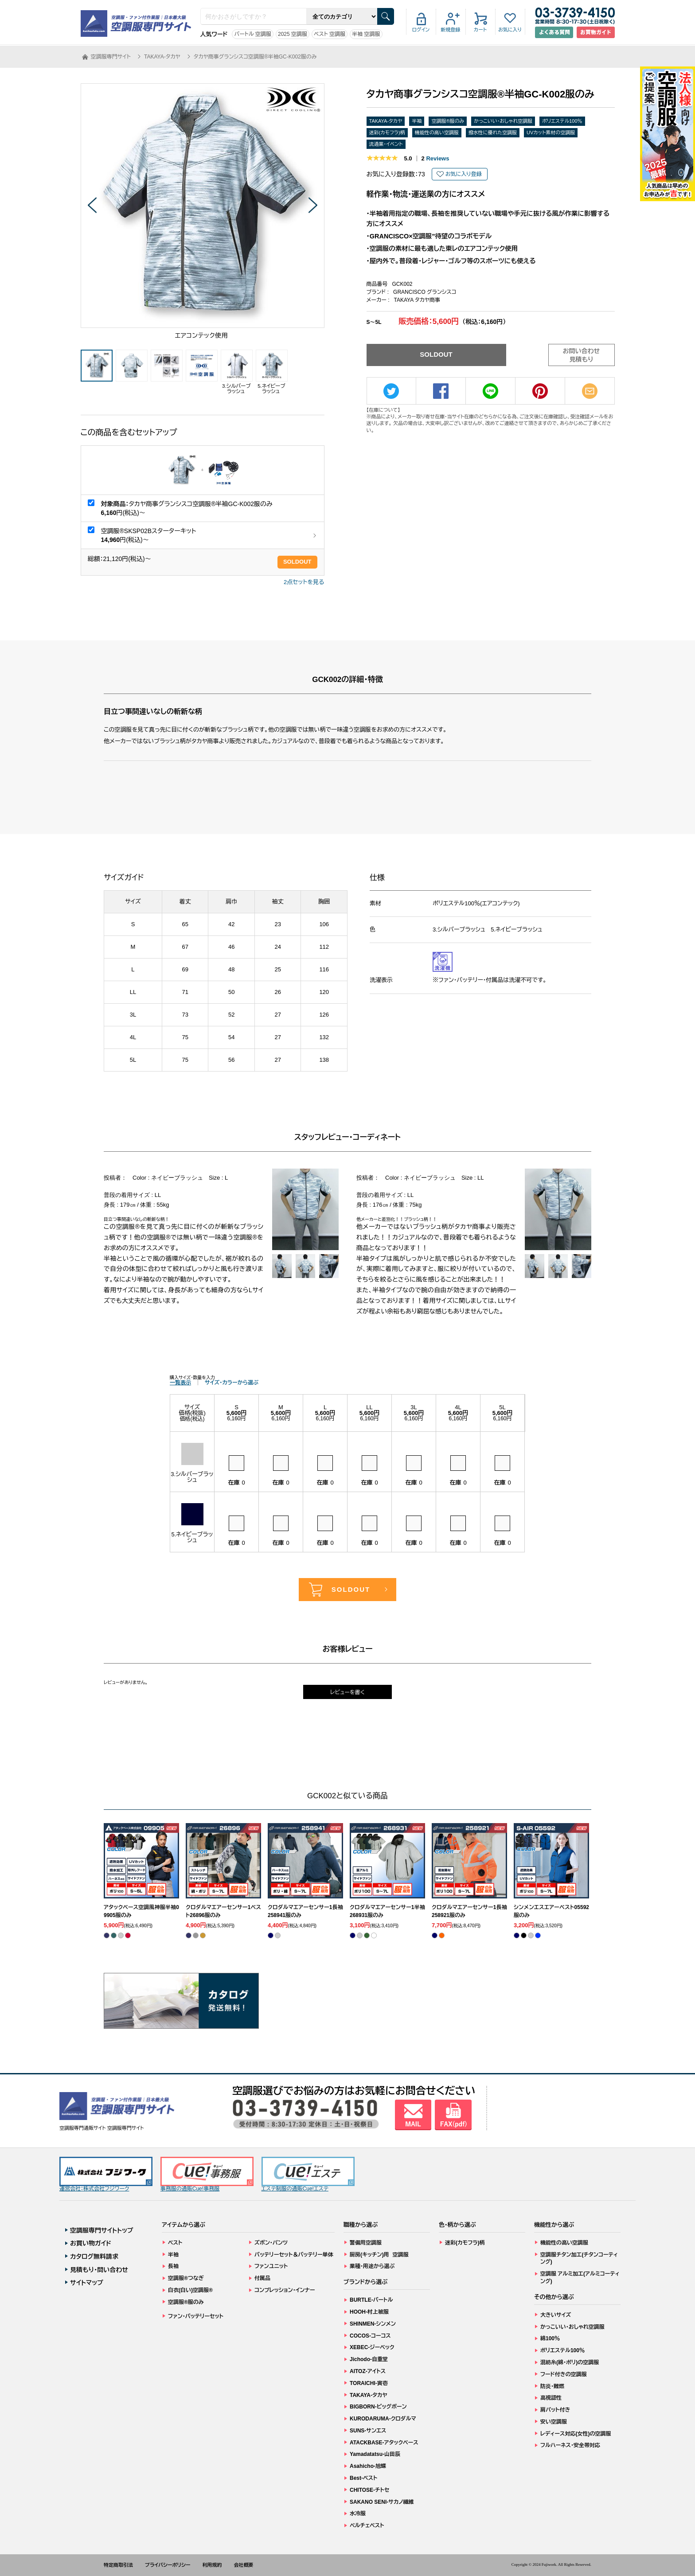 The image size is (695, 2576). I want to click on 半袖, so click(417, 121).